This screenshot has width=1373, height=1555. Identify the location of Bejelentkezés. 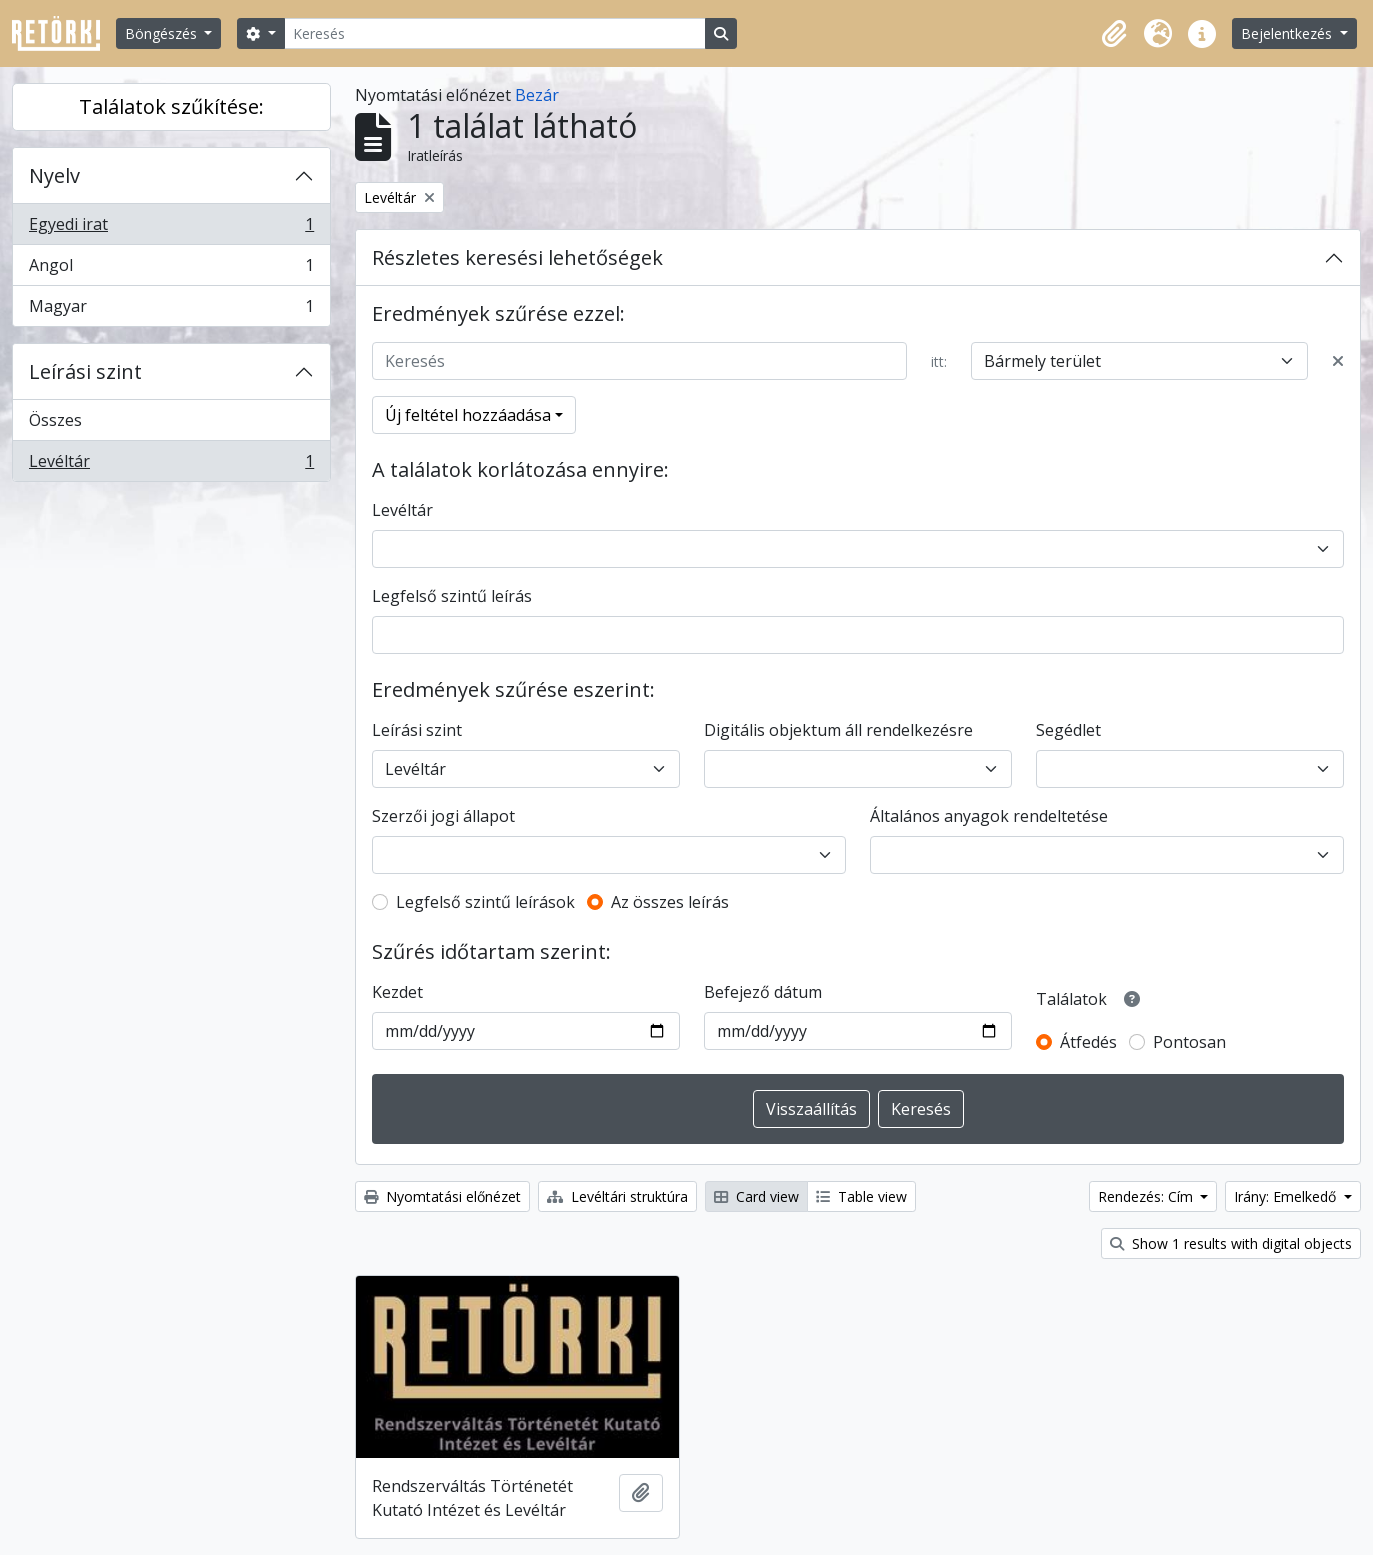
(1288, 33).